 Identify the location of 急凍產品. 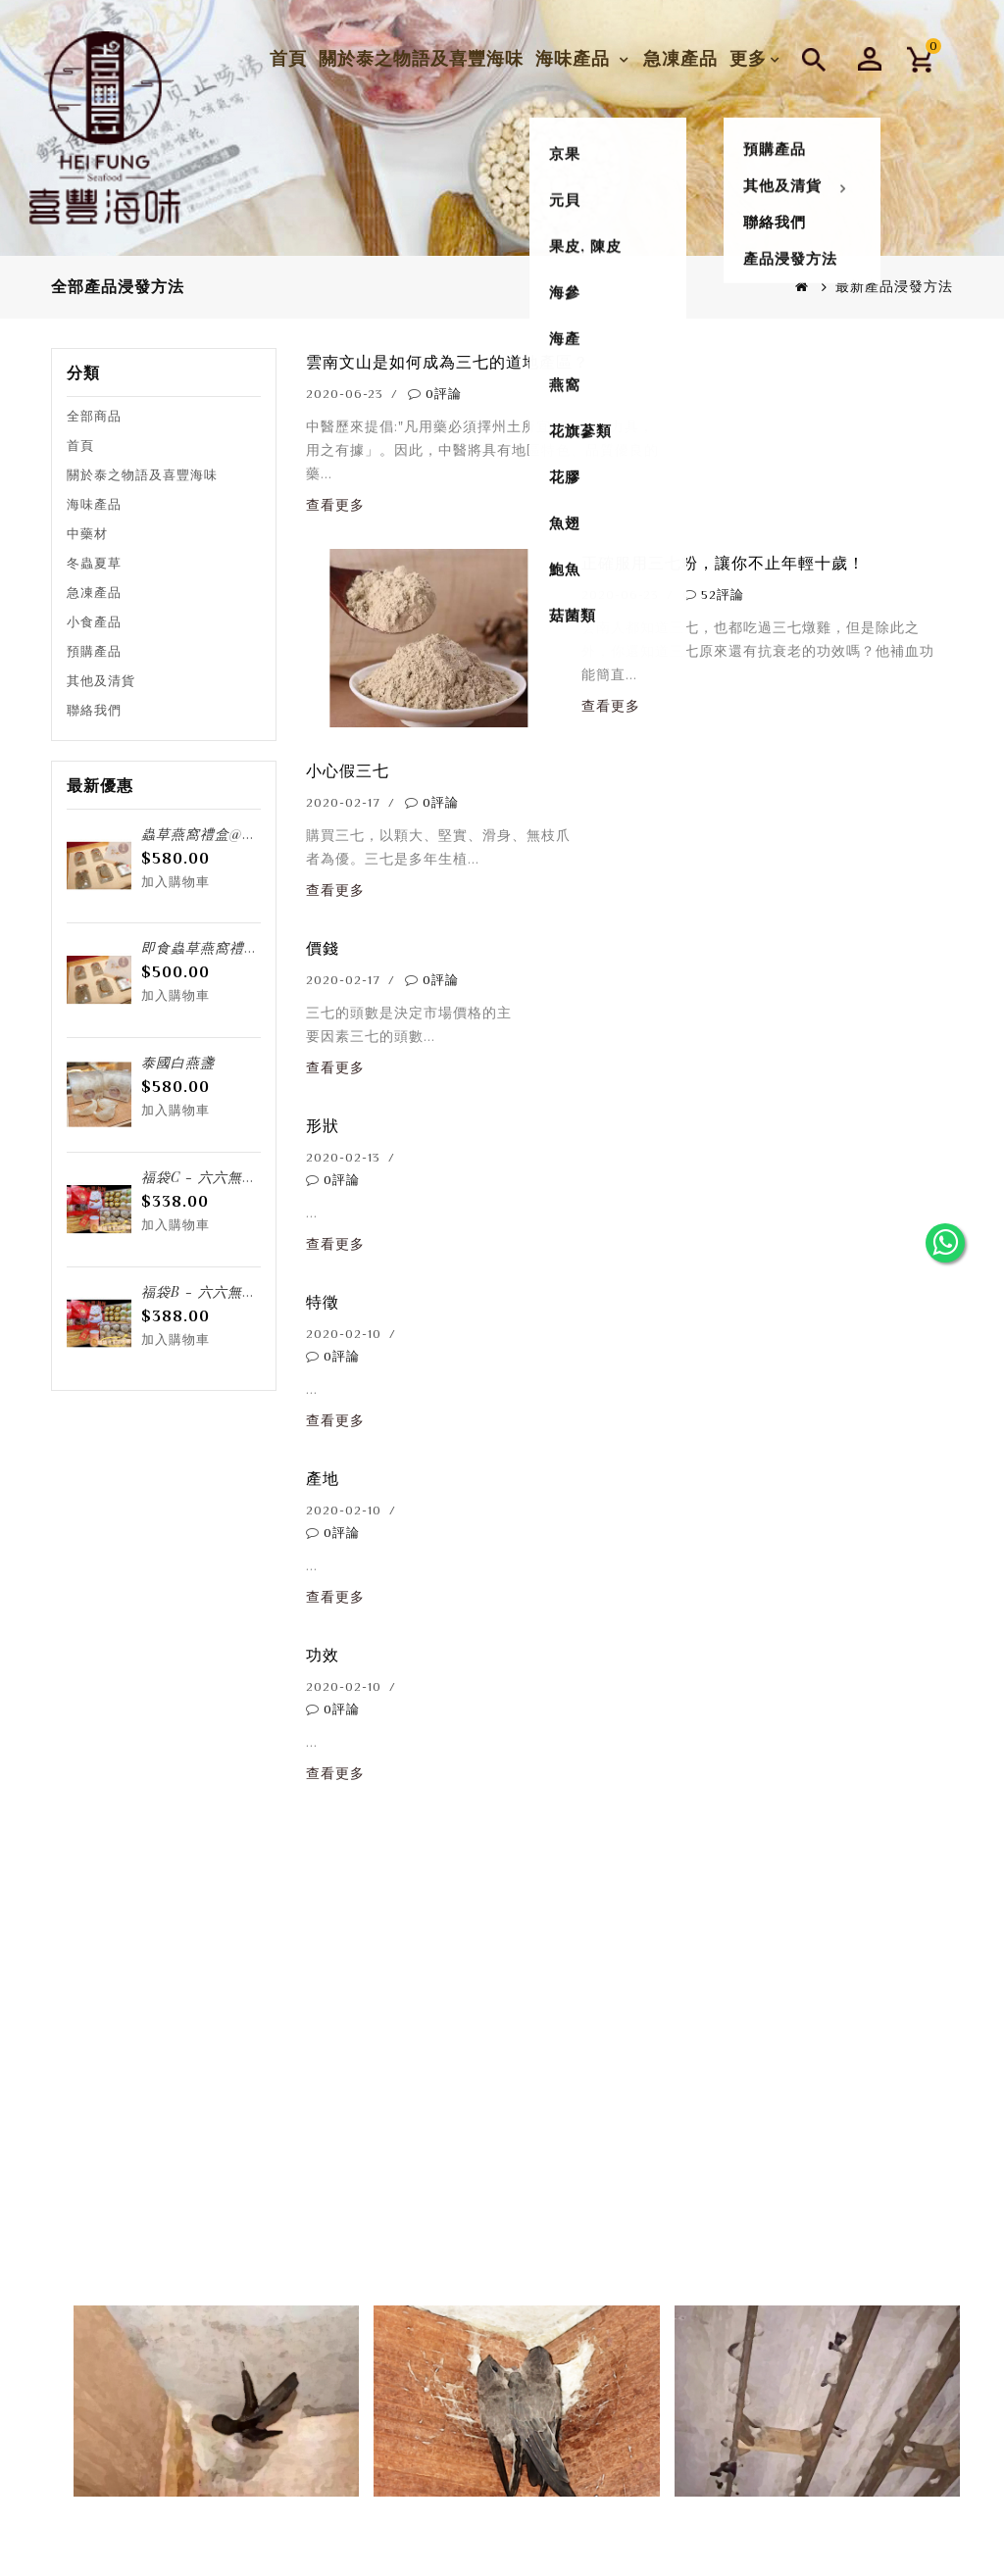
(680, 52).